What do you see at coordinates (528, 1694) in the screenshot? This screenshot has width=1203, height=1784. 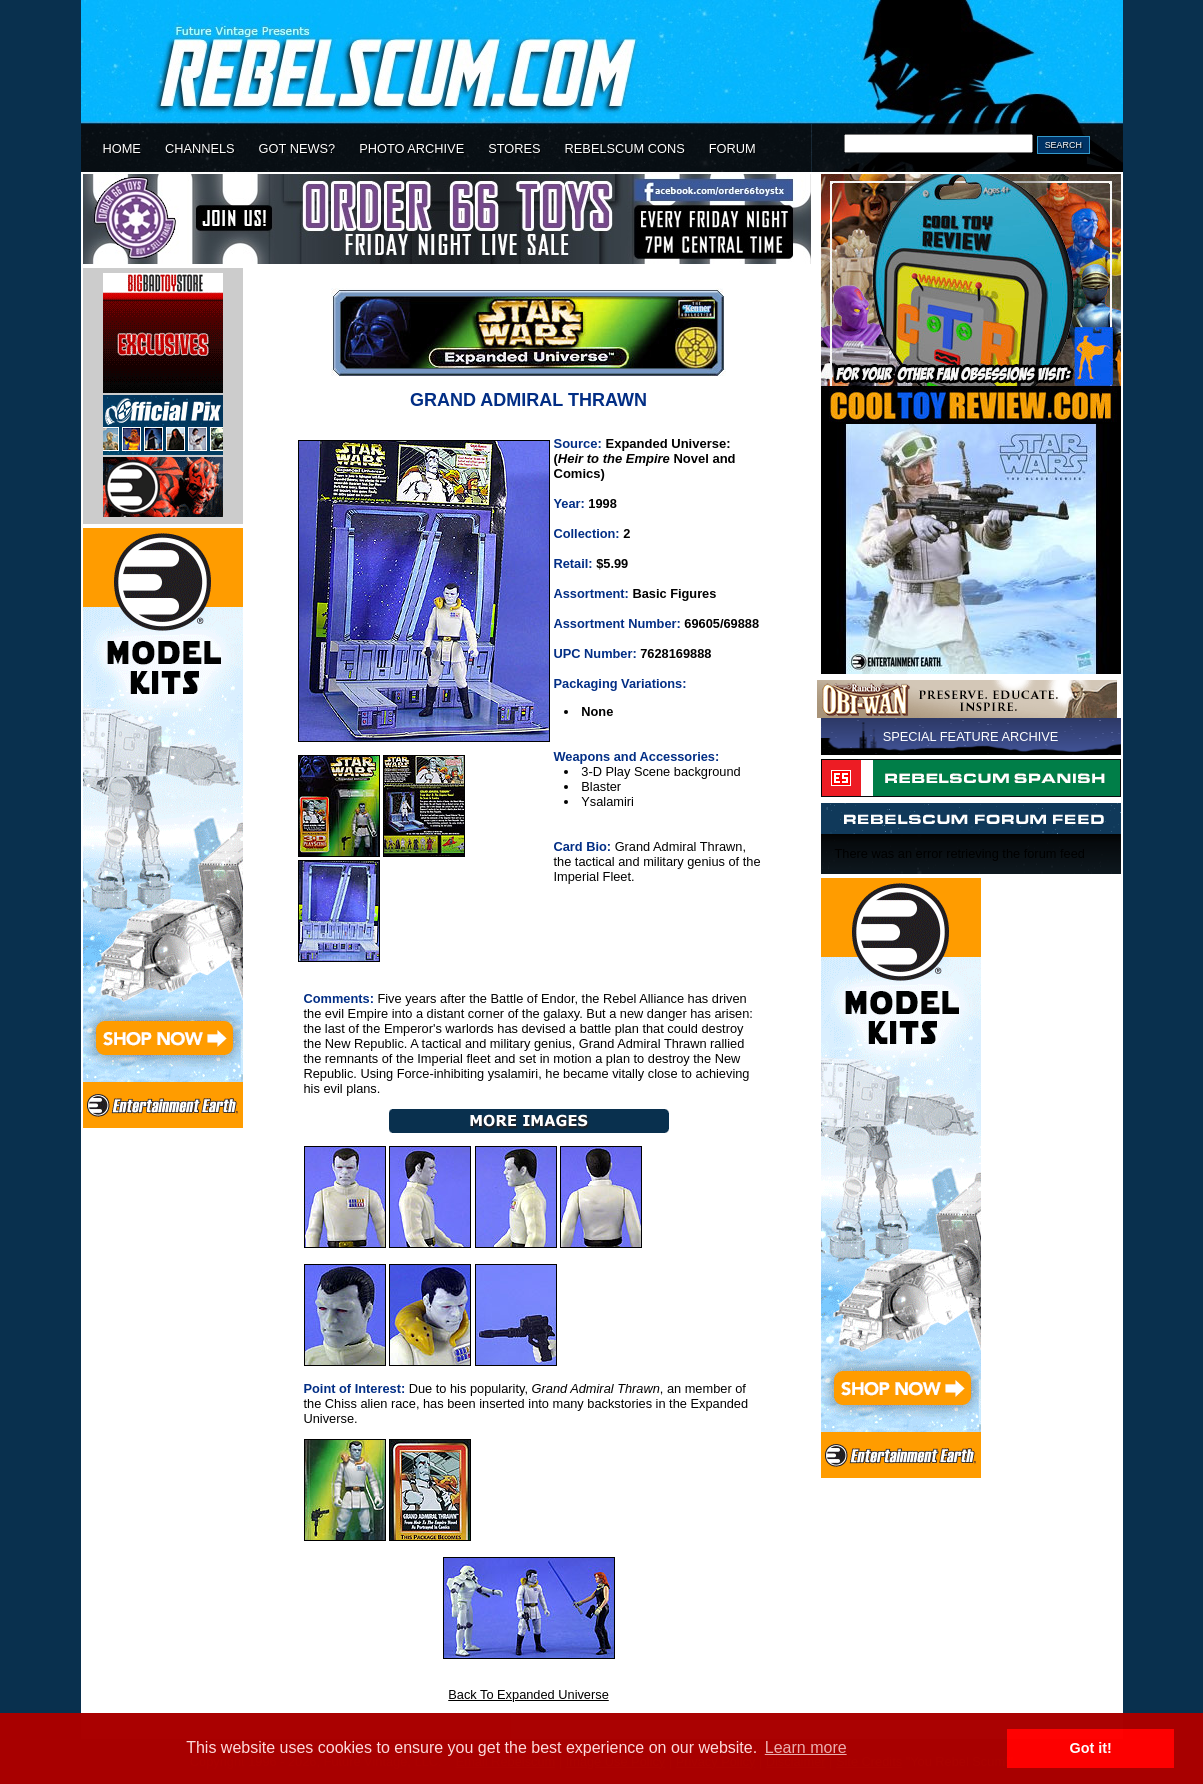 I see `Back To Expanded Universe` at bounding box center [528, 1694].